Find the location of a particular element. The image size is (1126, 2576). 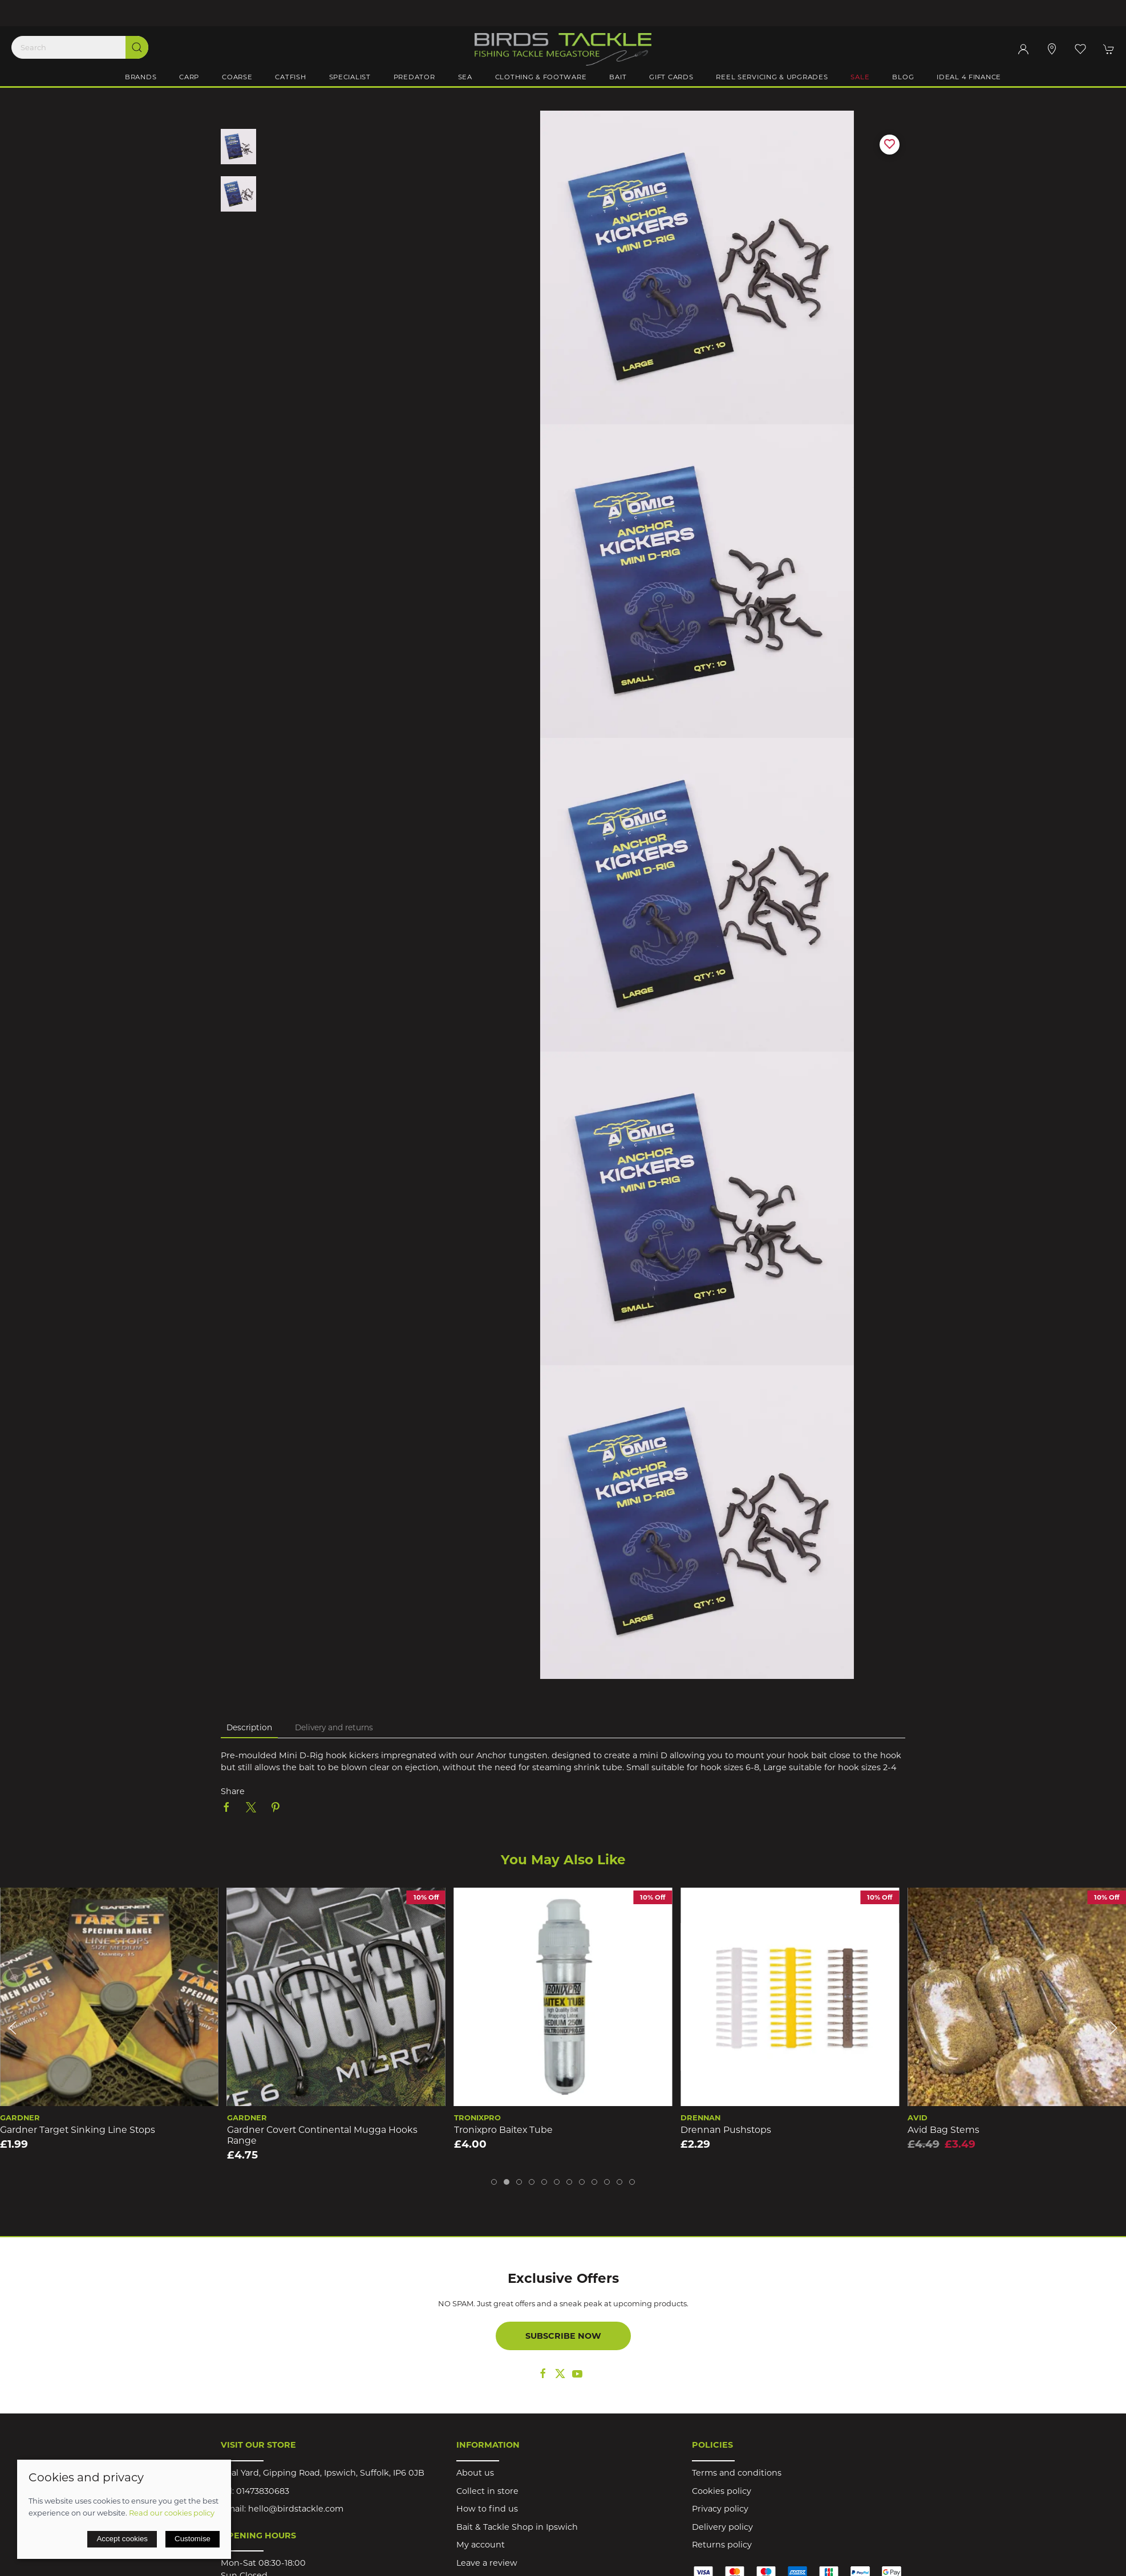

Bait & Tackle Shop in Ipswich is located at coordinates (517, 2527).